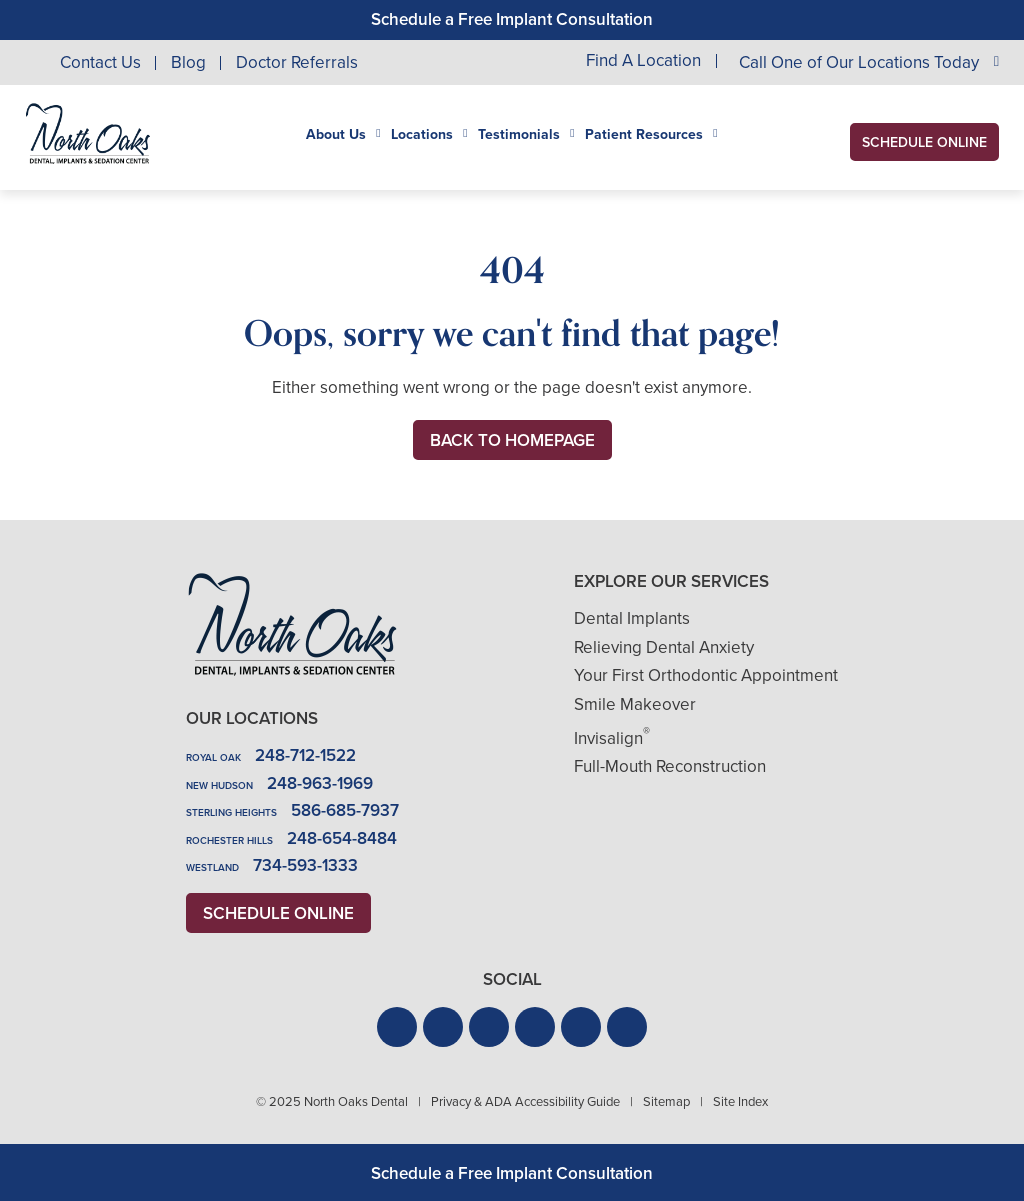 The image size is (1024, 1201). What do you see at coordinates (670, 766) in the screenshot?
I see `Full-Mouth Reconstruction` at bounding box center [670, 766].